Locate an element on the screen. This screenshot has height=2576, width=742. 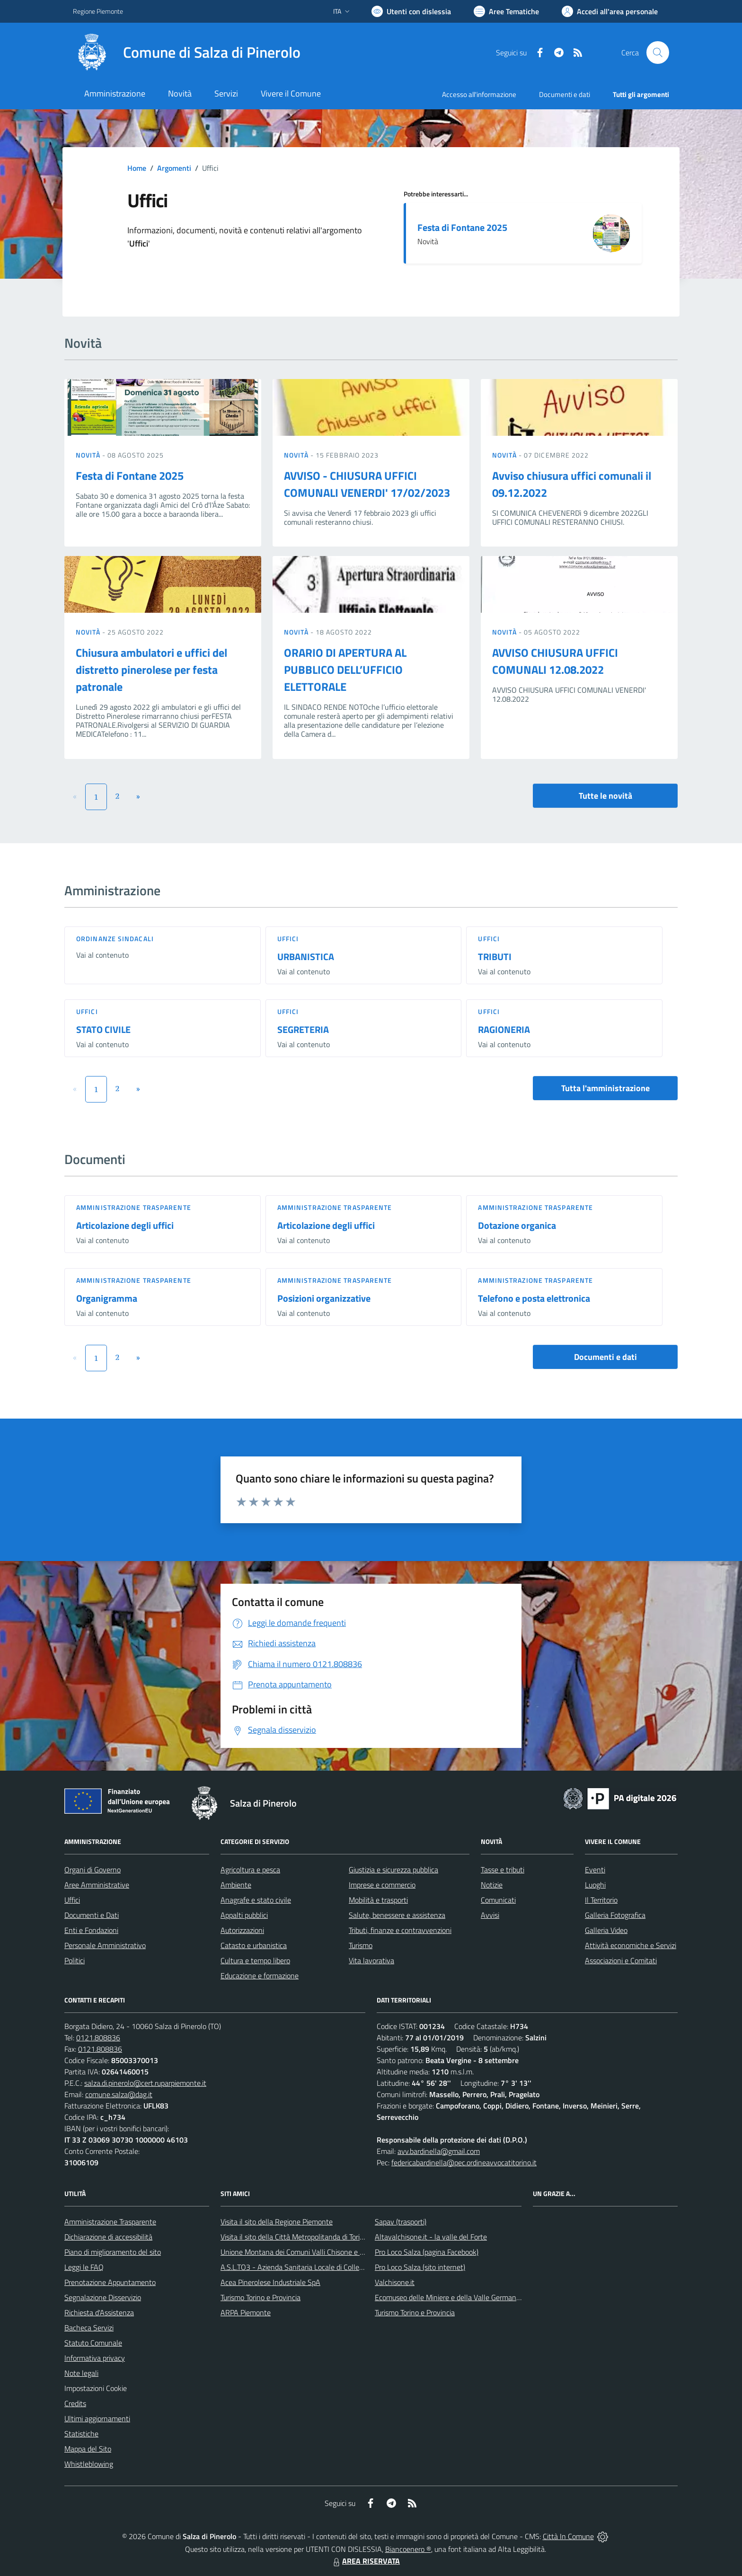
Agricoltura e pesca is located at coordinates (250, 1869).